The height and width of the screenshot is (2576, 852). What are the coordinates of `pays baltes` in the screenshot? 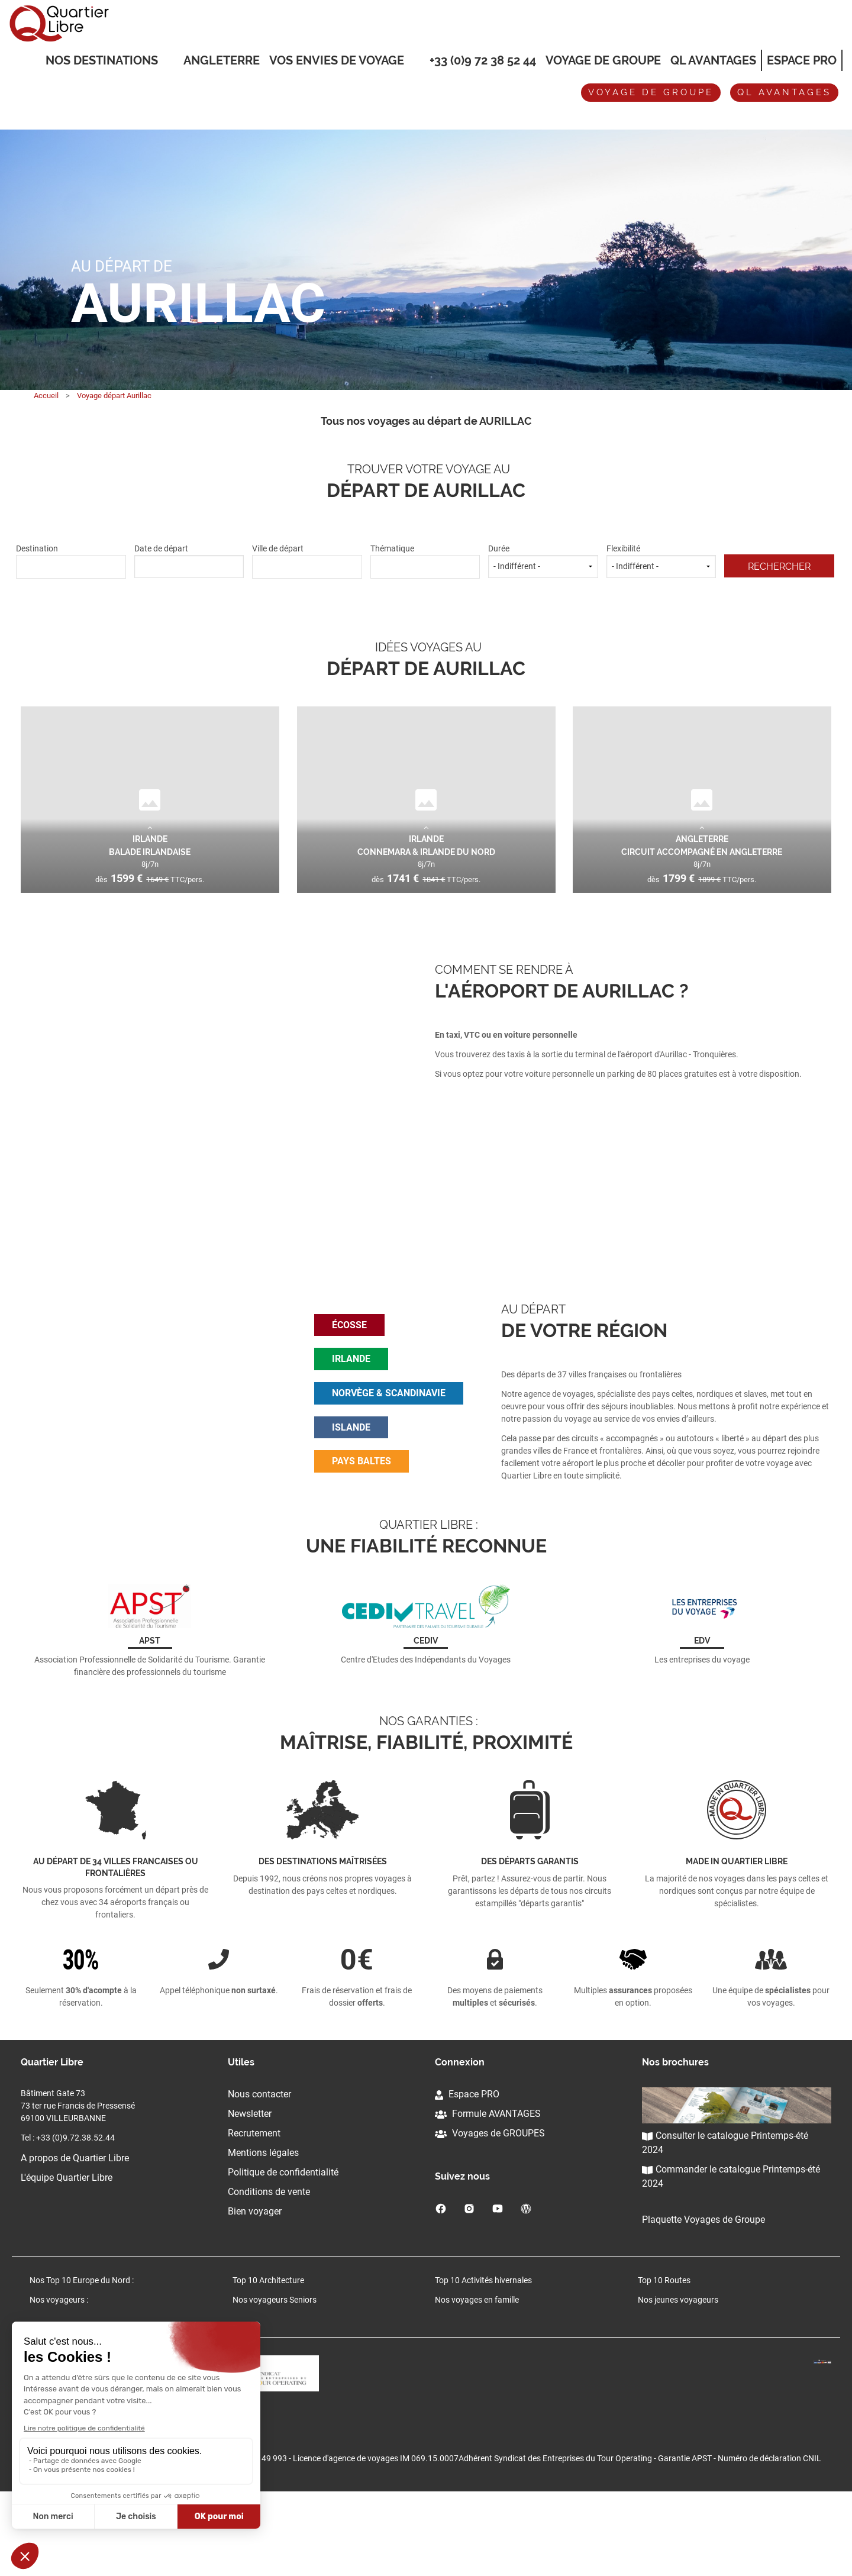 It's located at (361, 1500).